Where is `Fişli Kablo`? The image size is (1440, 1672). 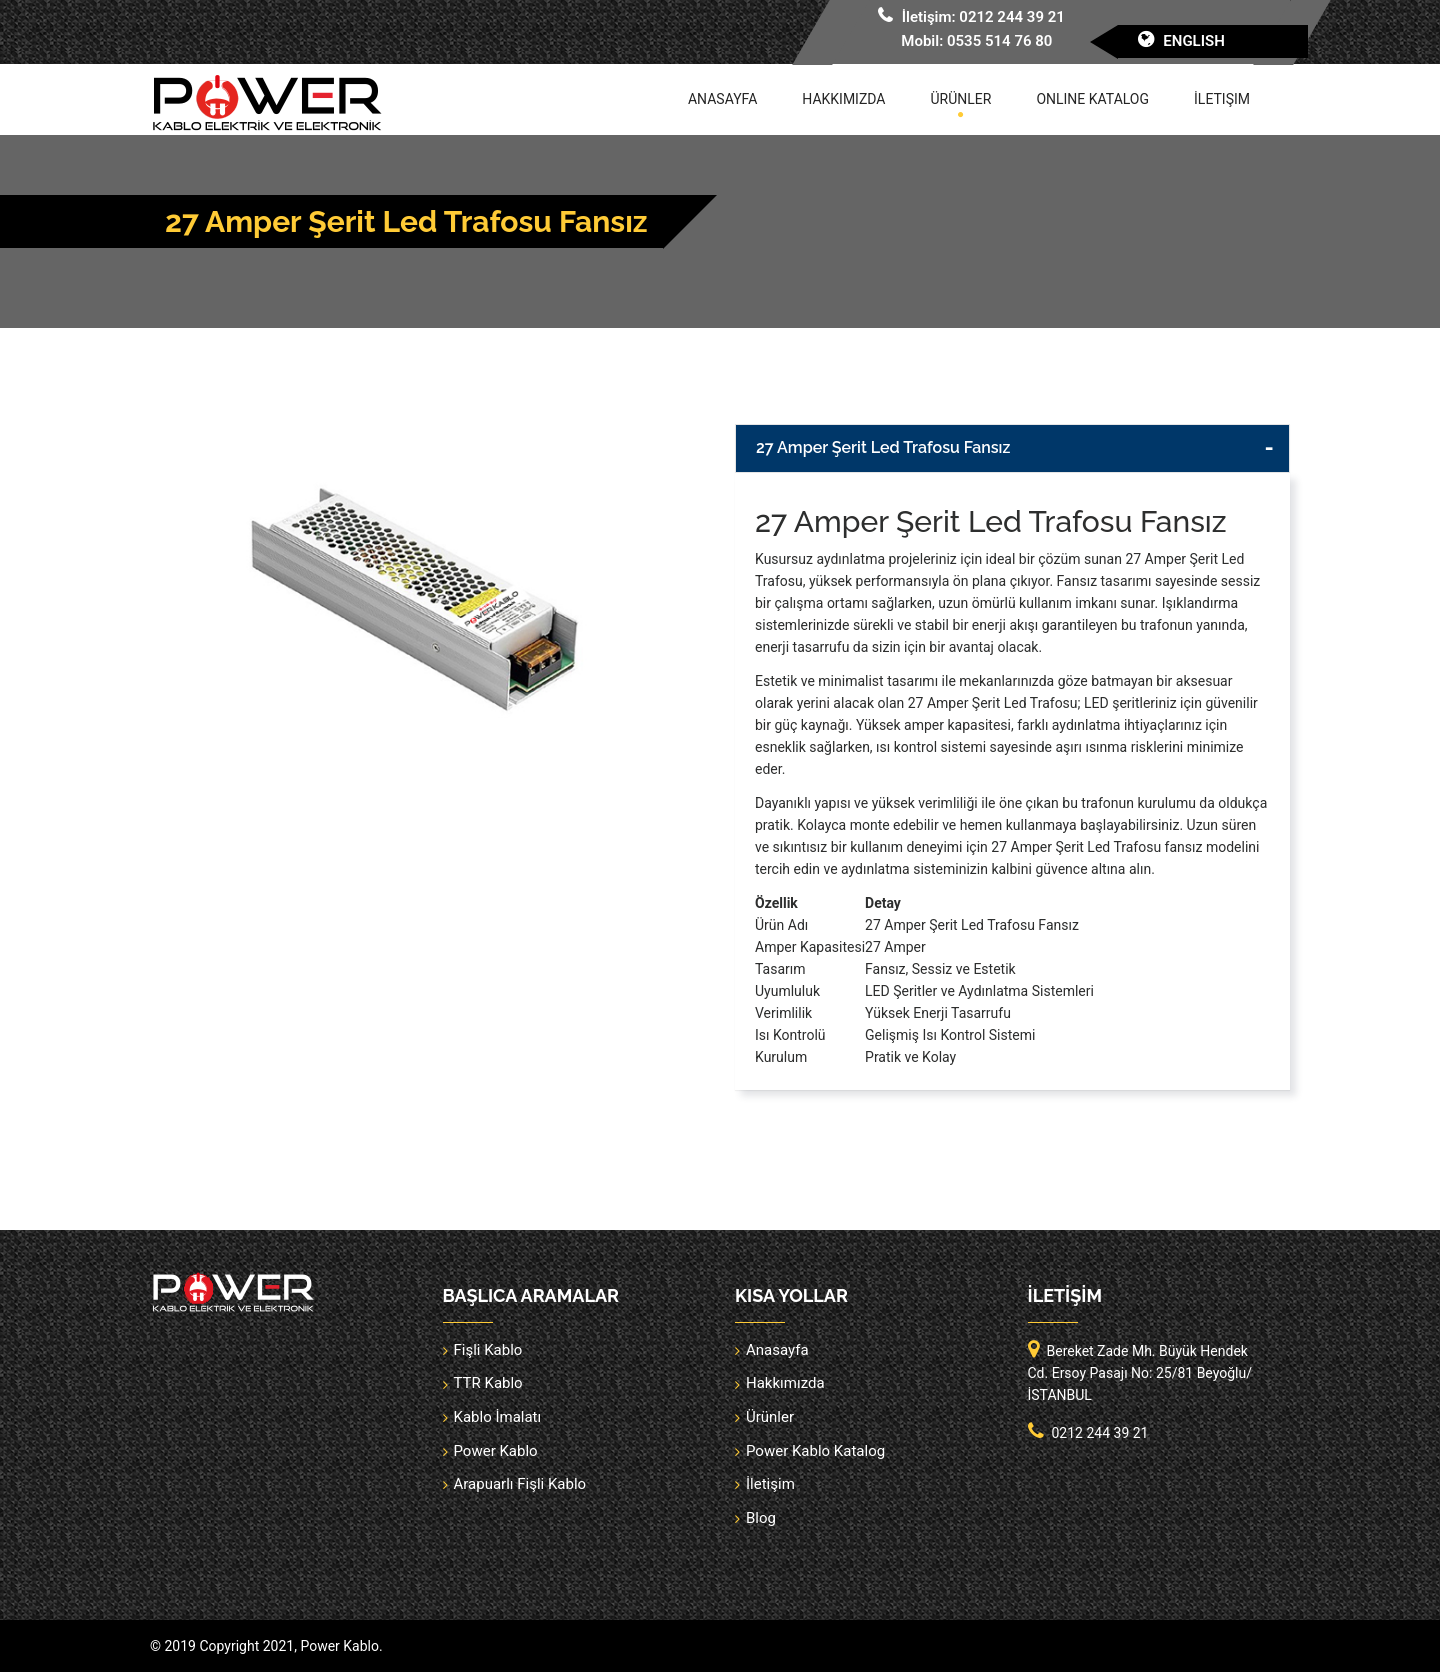
Fişli Kablo is located at coordinates (488, 1350).